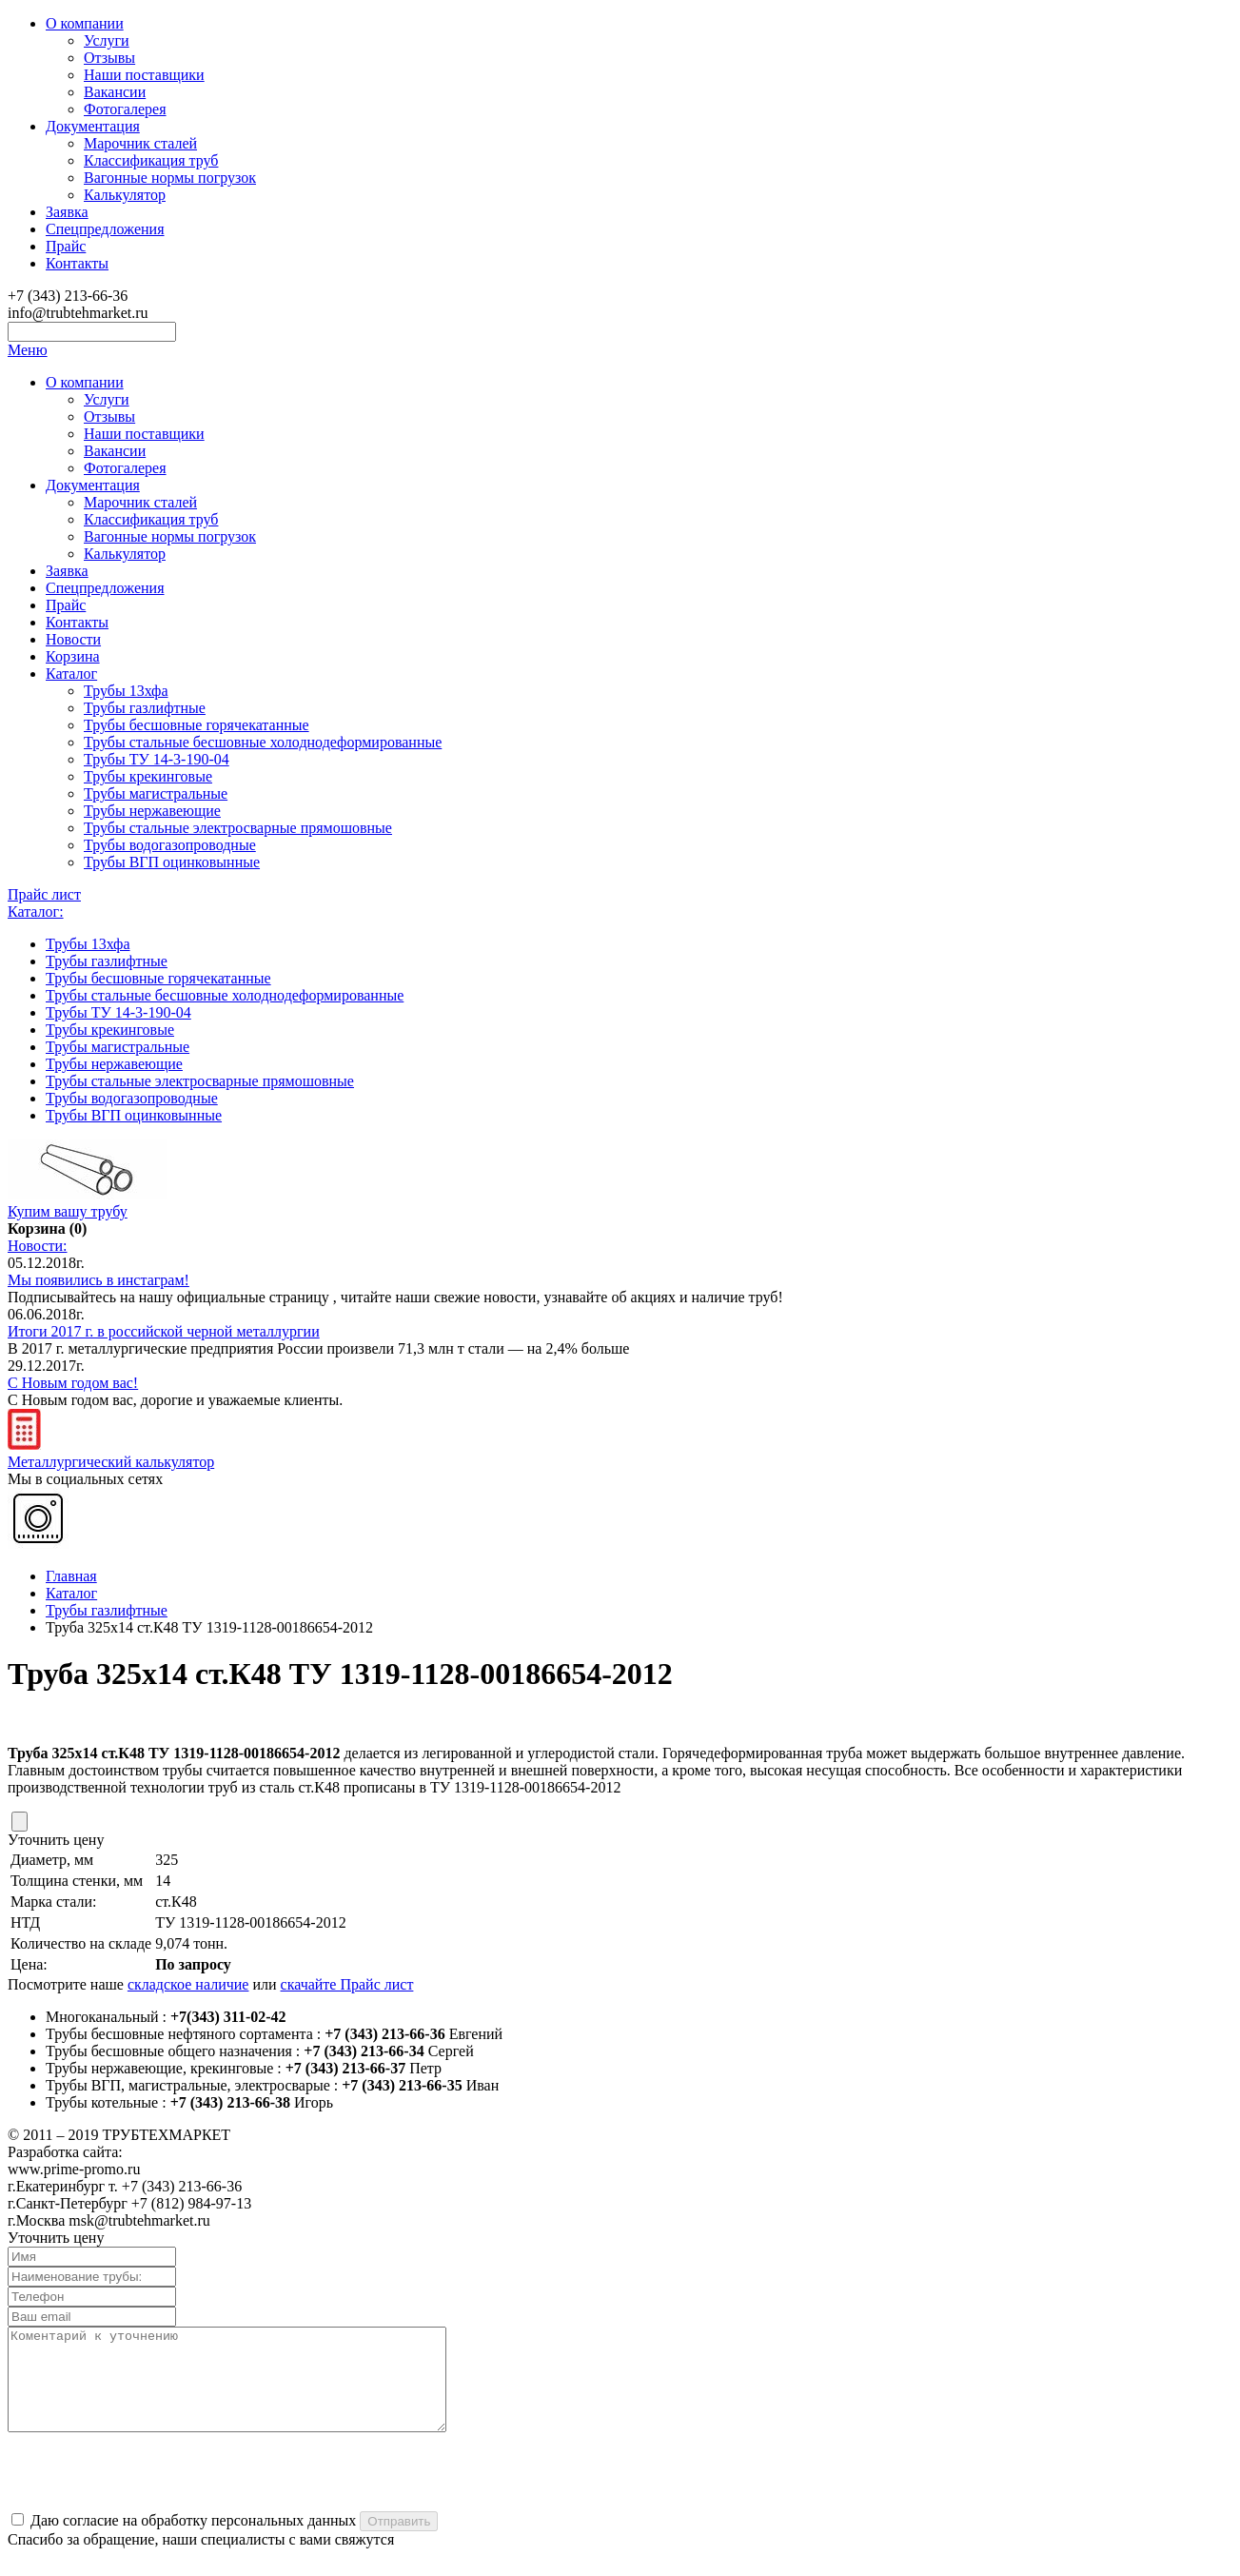  What do you see at coordinates (148, 776) in the screenshot?
I see `Трубы крекинговые` at bounding box center [148, 776].